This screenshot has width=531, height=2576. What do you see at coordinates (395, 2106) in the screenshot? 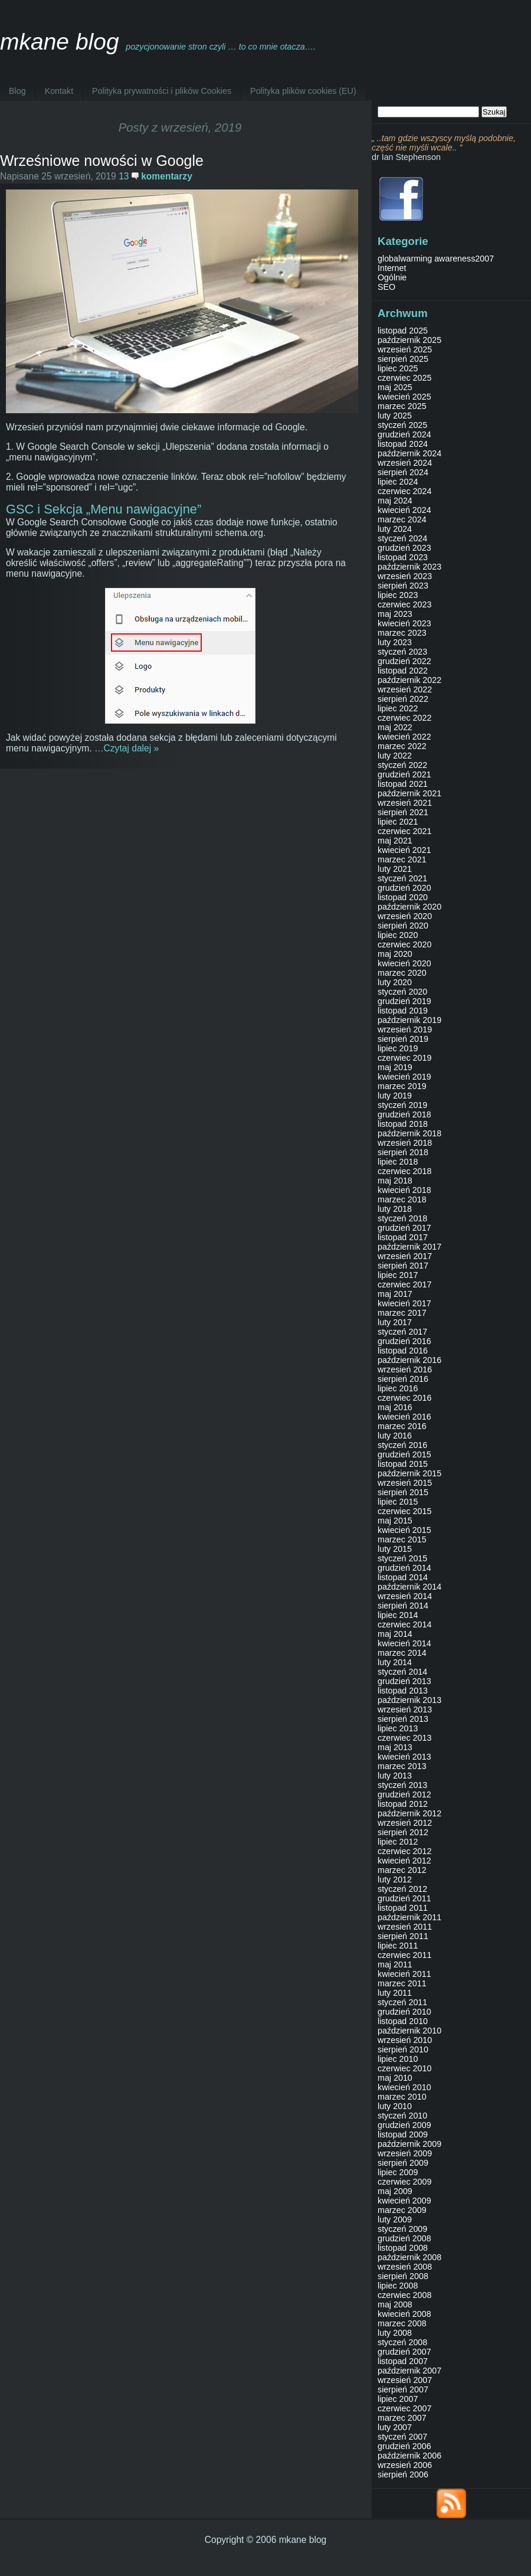
I see `luty 2010` at bounding box center [395, 2106].